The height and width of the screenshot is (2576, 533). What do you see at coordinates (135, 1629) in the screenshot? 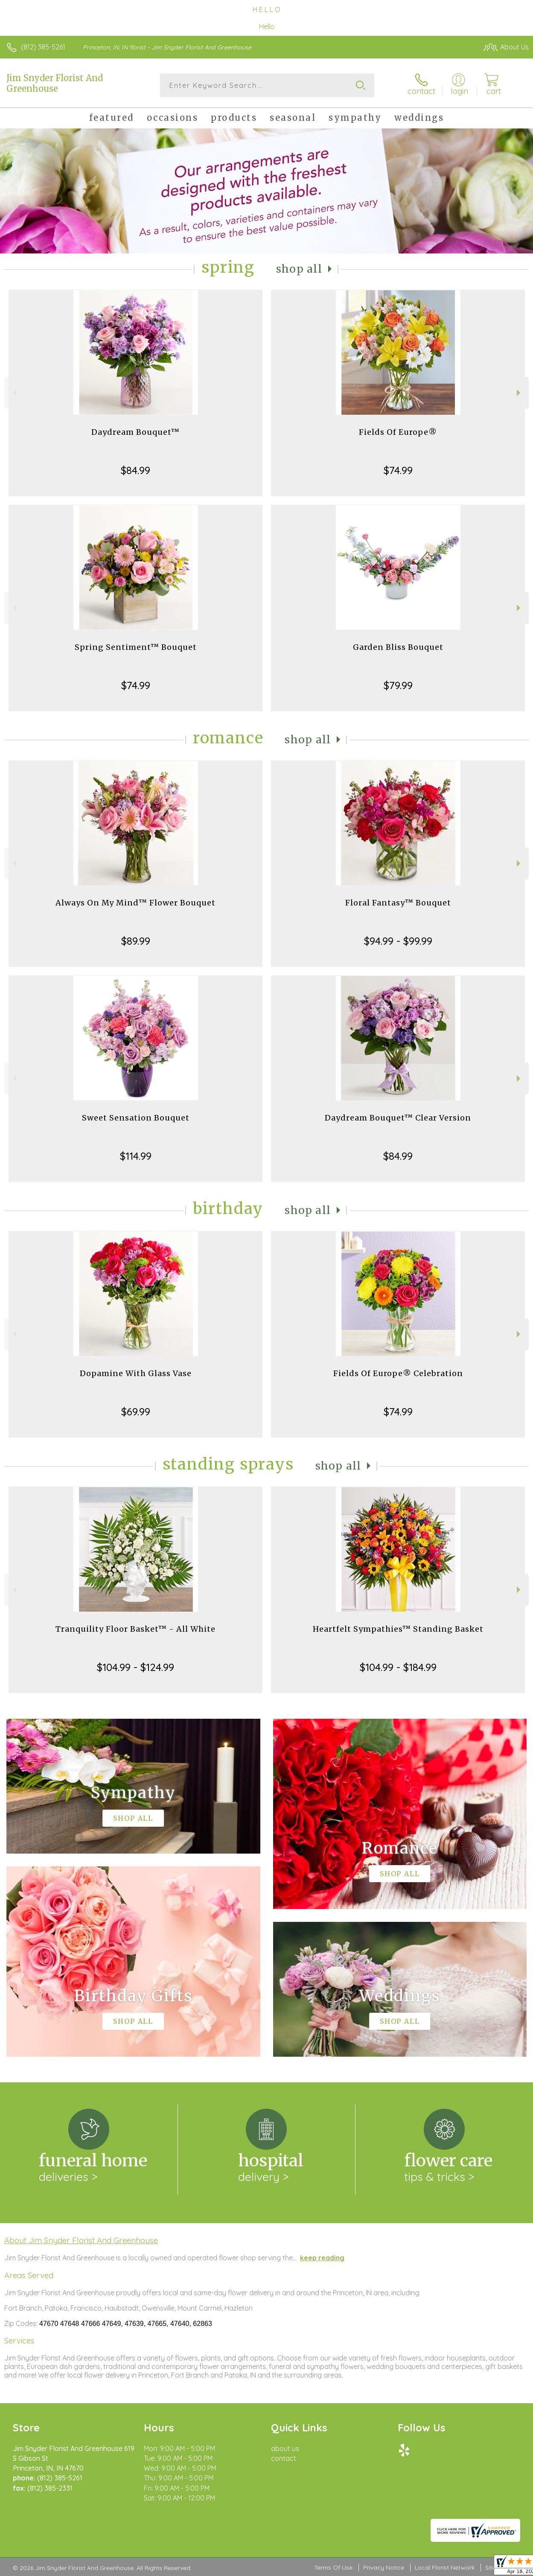
I see `Tranquility Floor Basket™ - All White` at bounding box center [135, 1629].